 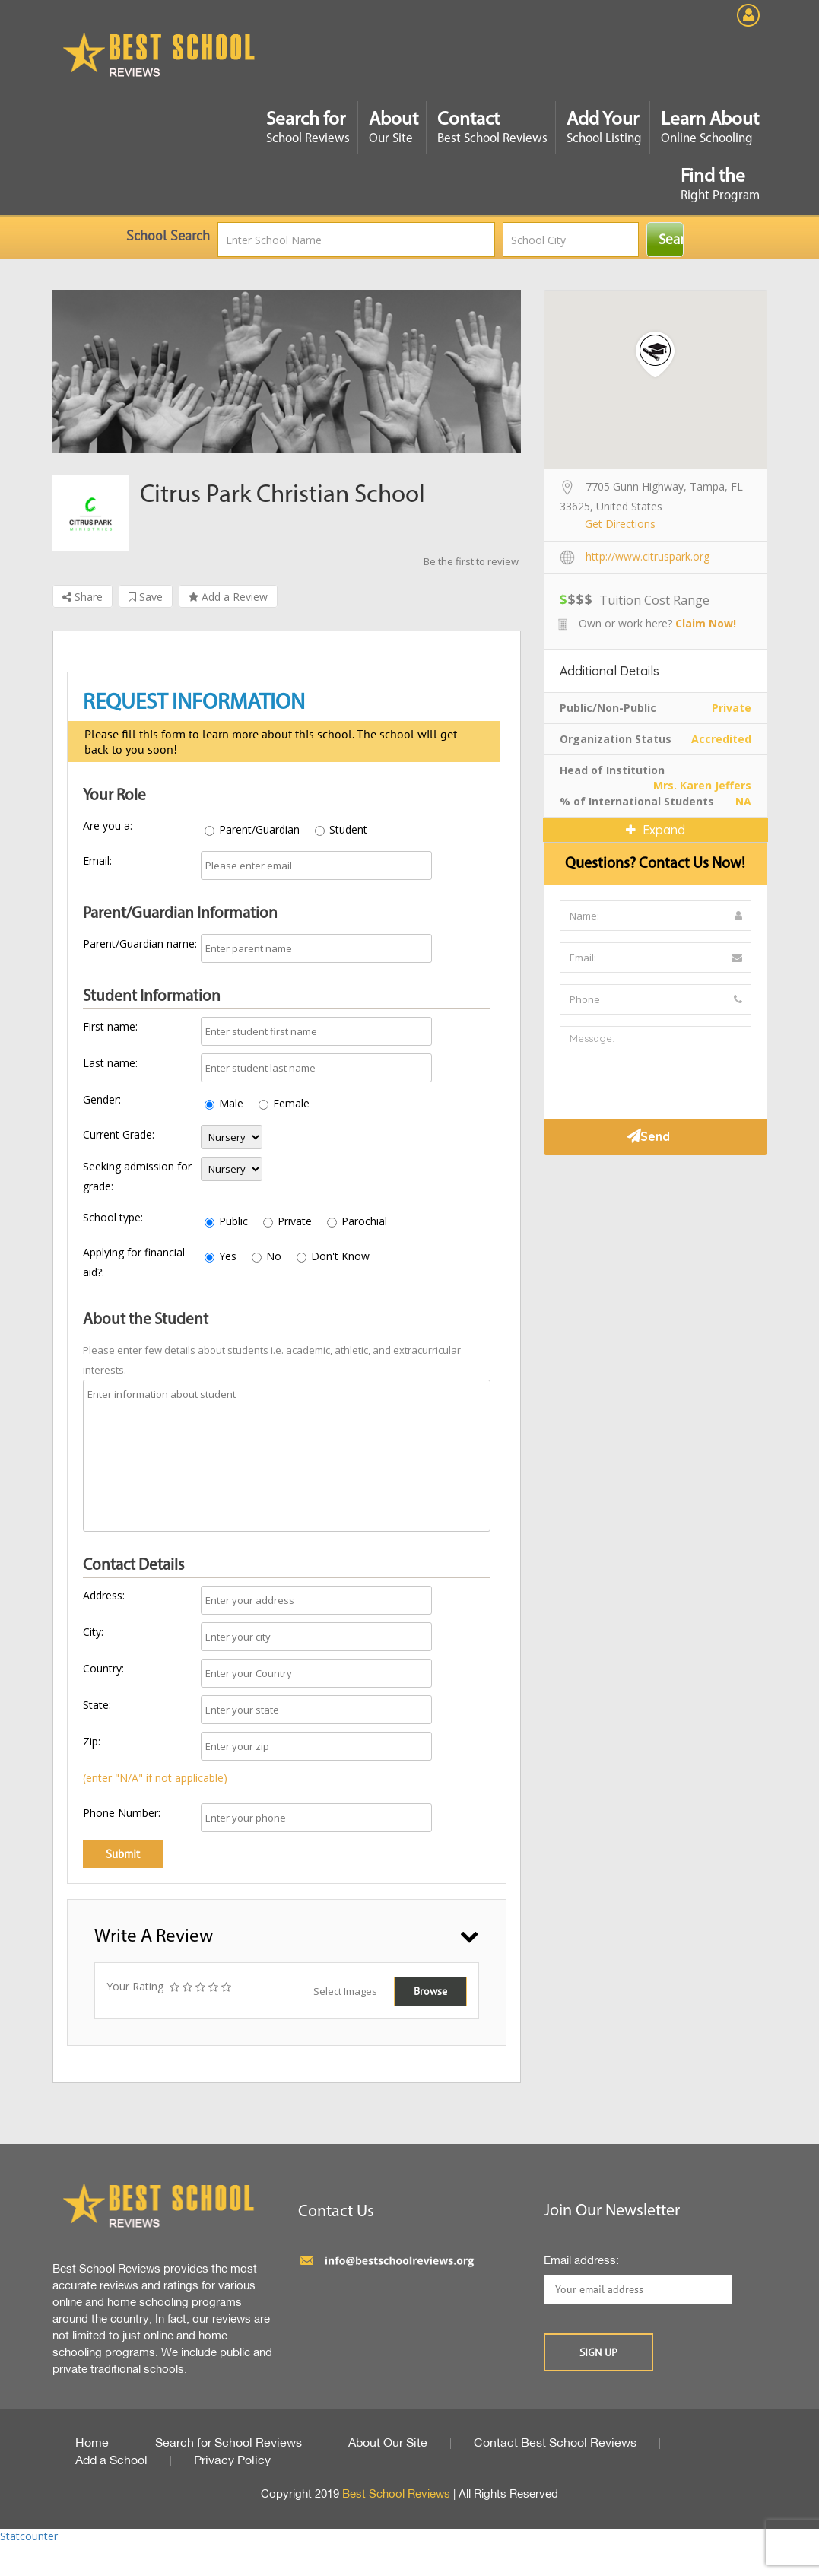 I want to click on Expand, so click(x=655, y=829).